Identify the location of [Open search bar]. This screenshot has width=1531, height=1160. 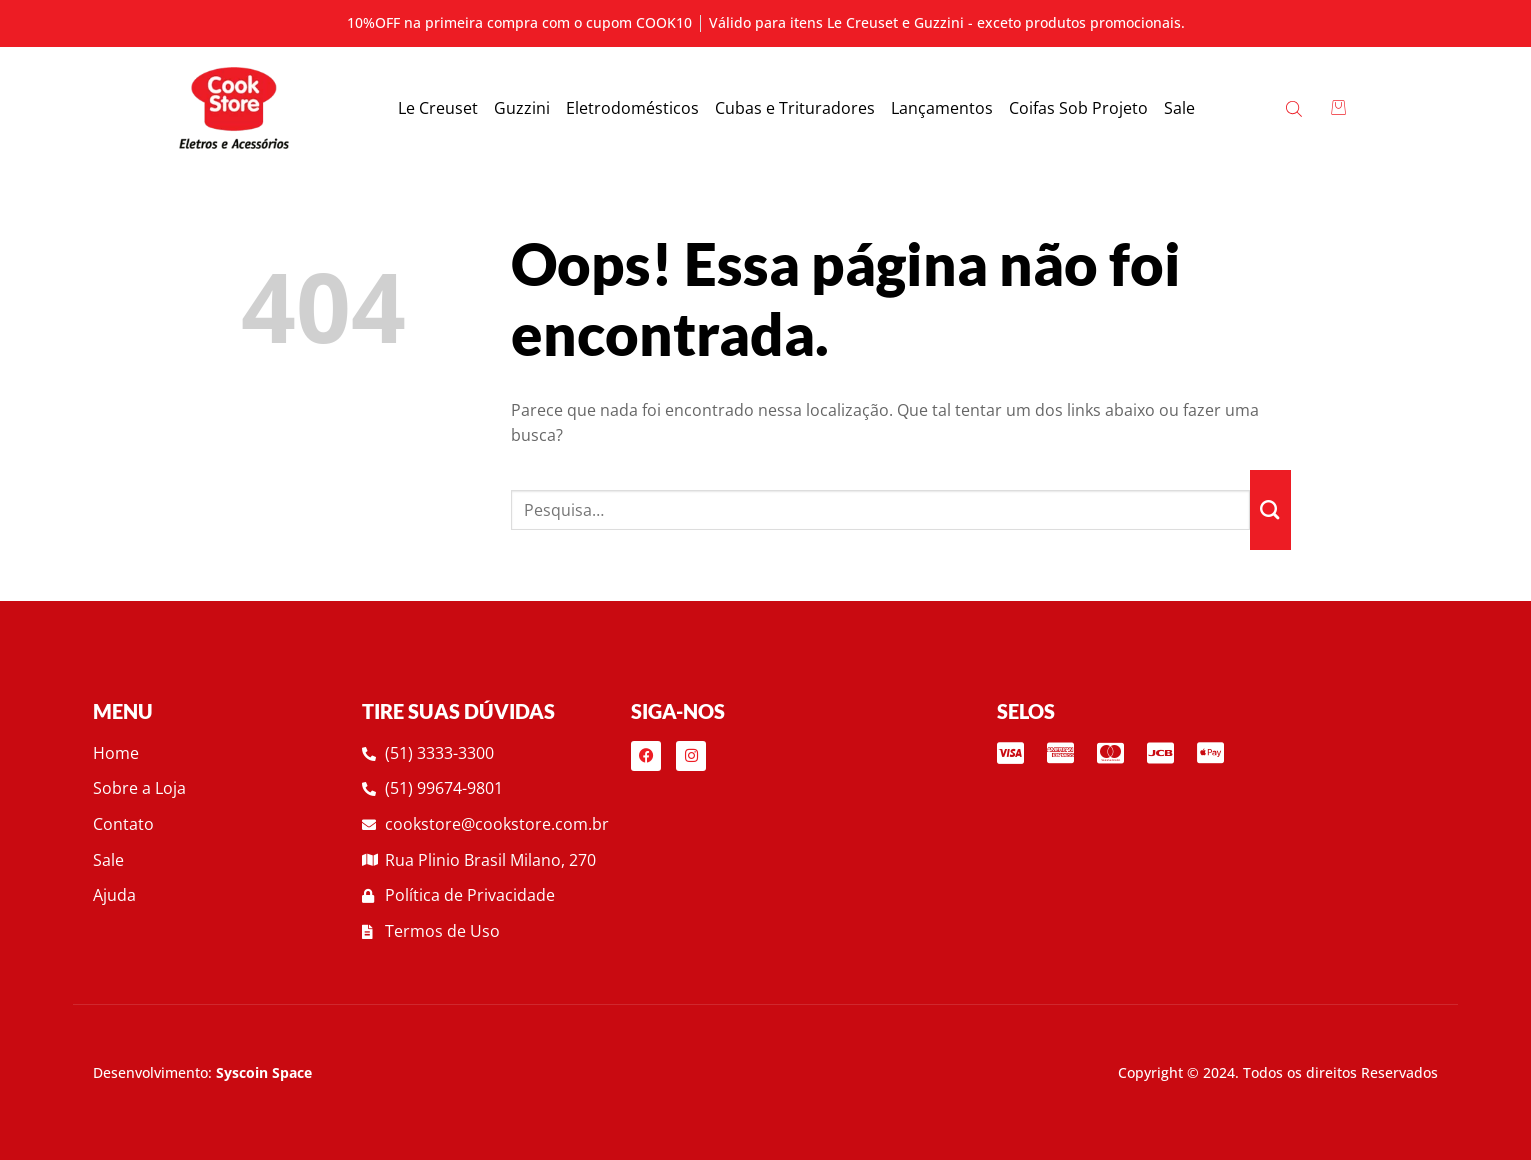
(1295, 108).